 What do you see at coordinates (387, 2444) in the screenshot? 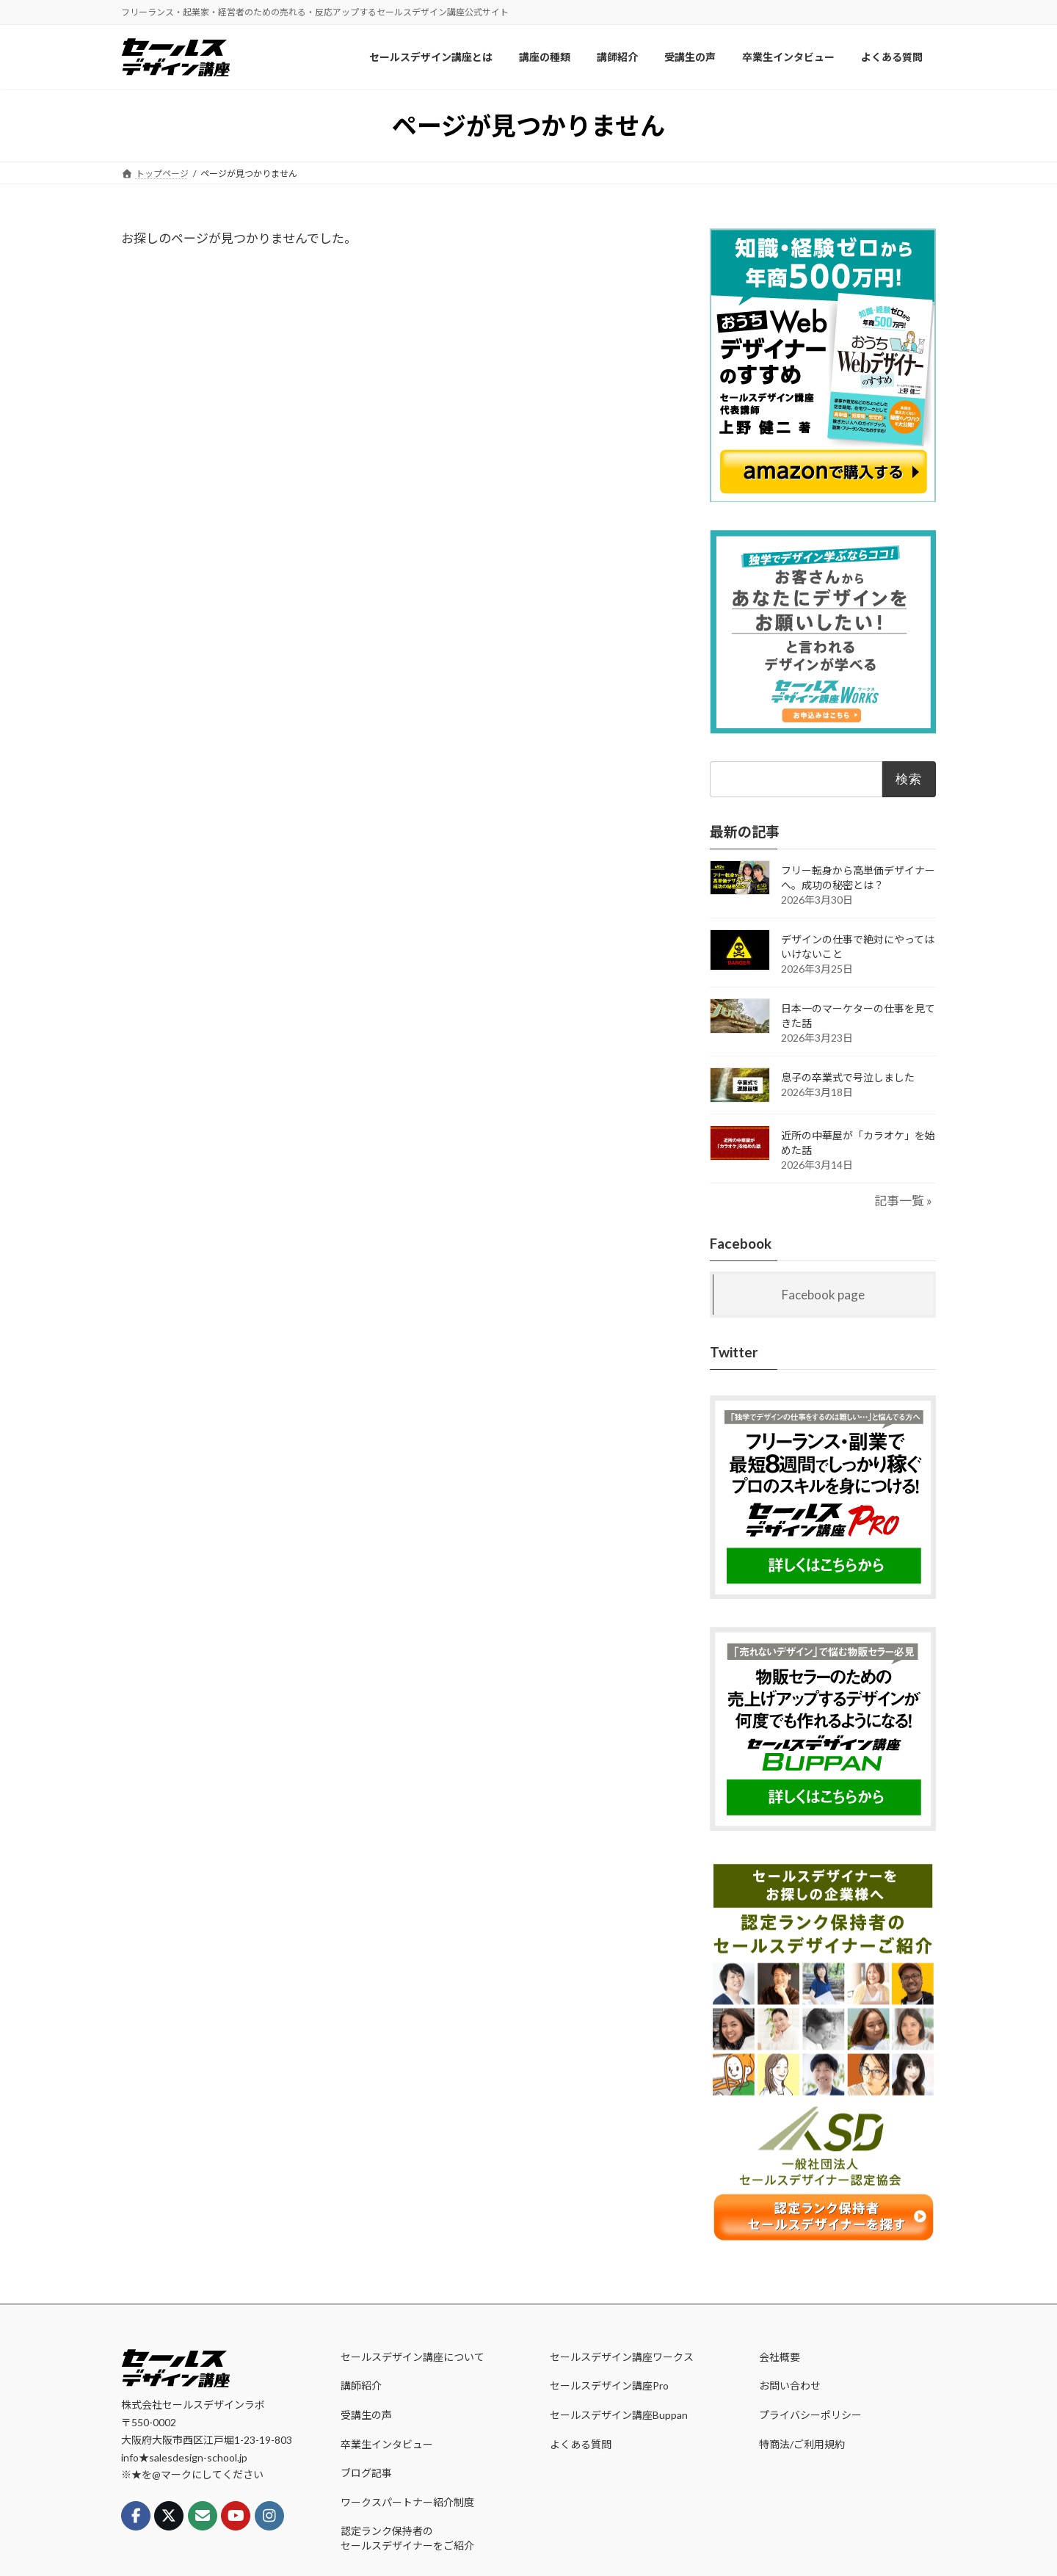
I see `卒業生インタビュー` at bounding box center [387, 2444].